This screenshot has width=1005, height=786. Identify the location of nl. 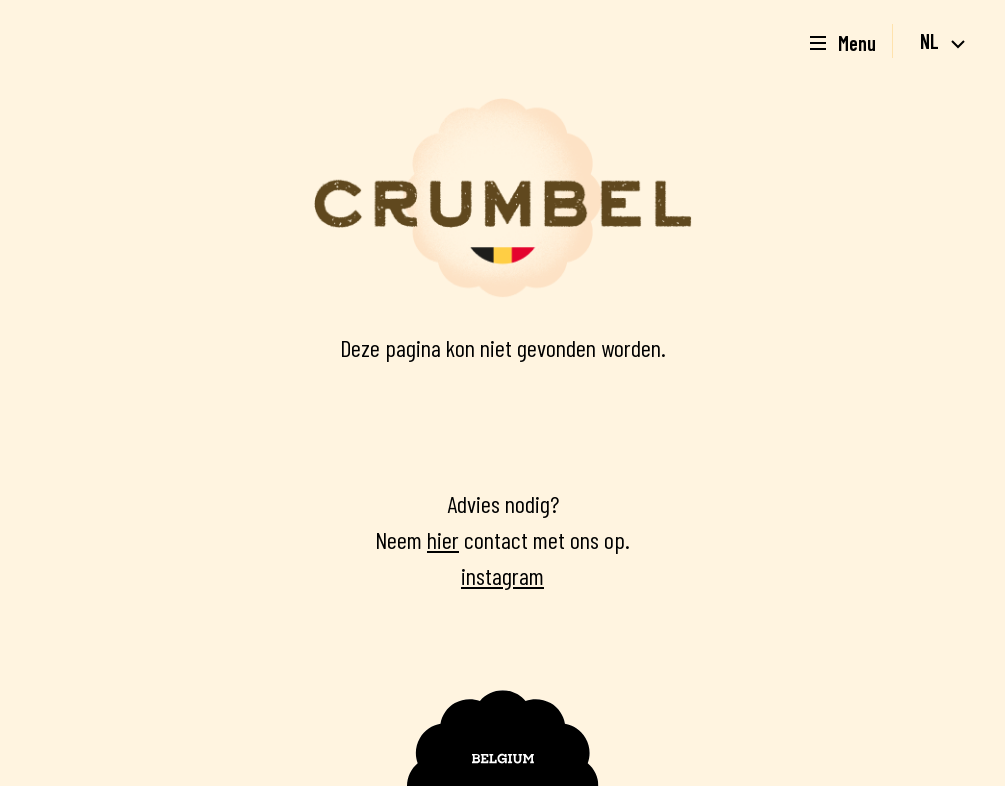
(942, 41).